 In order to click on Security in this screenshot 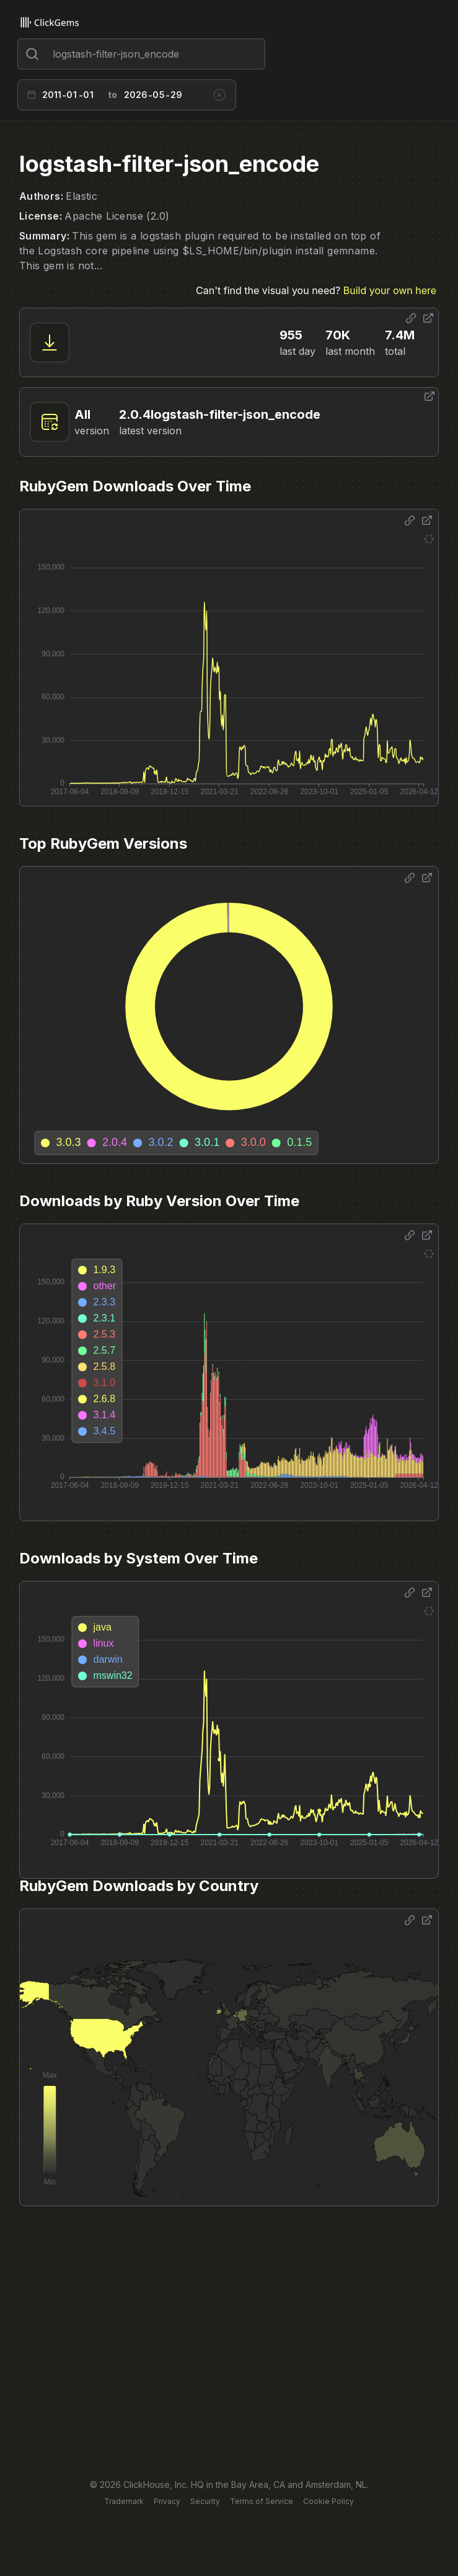, I will do `click(205, 2501)`.